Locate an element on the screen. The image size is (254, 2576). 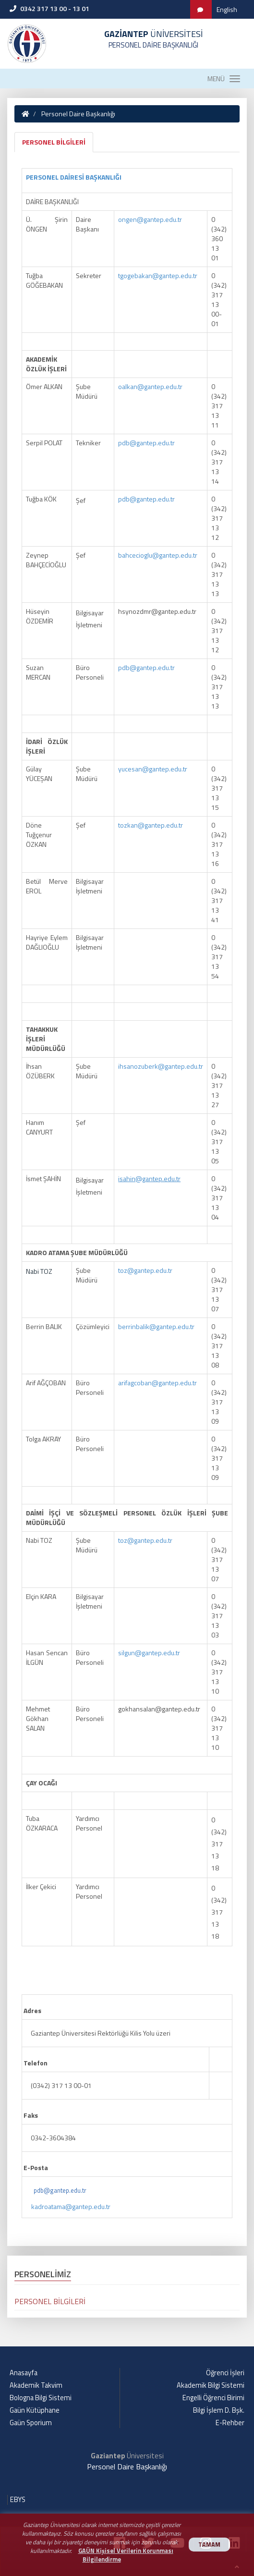
toz is located at coordinates (122, 1270).